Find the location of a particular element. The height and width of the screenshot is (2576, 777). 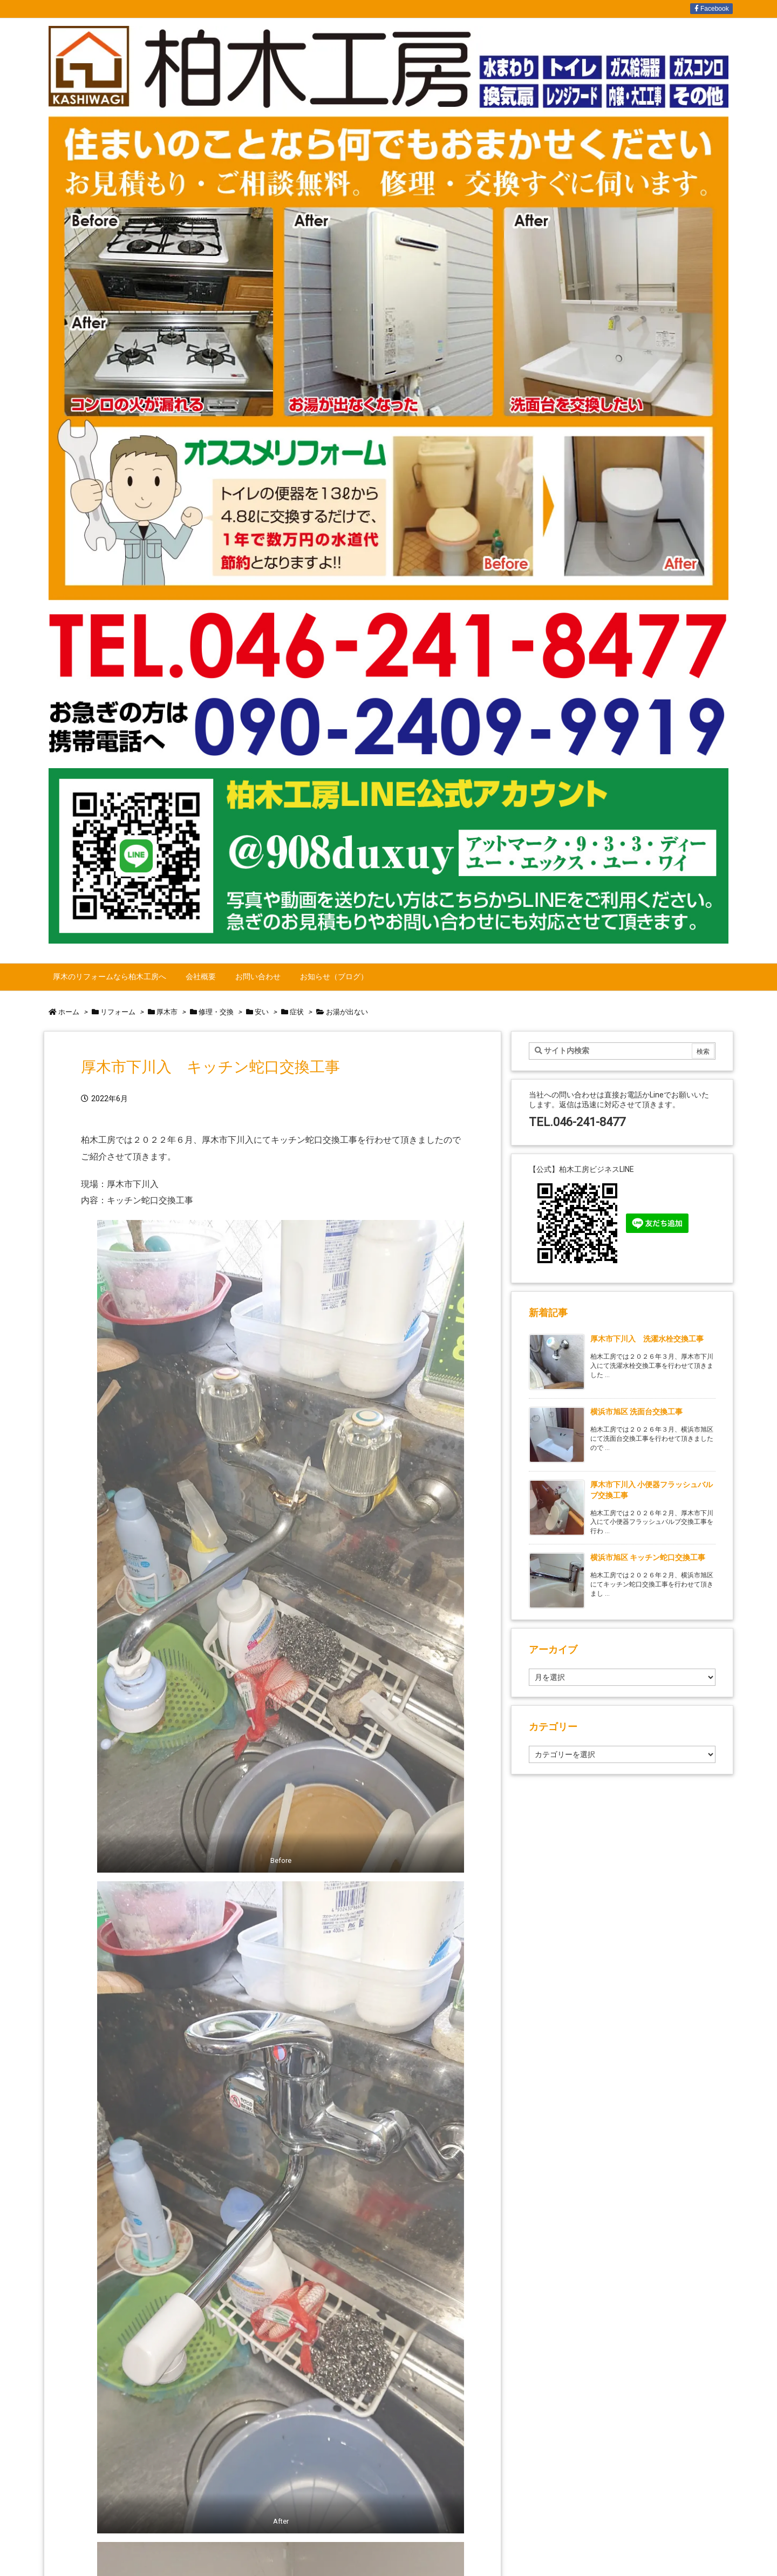

TEL.046-241-8477 is located at coordinates (577, 1122).